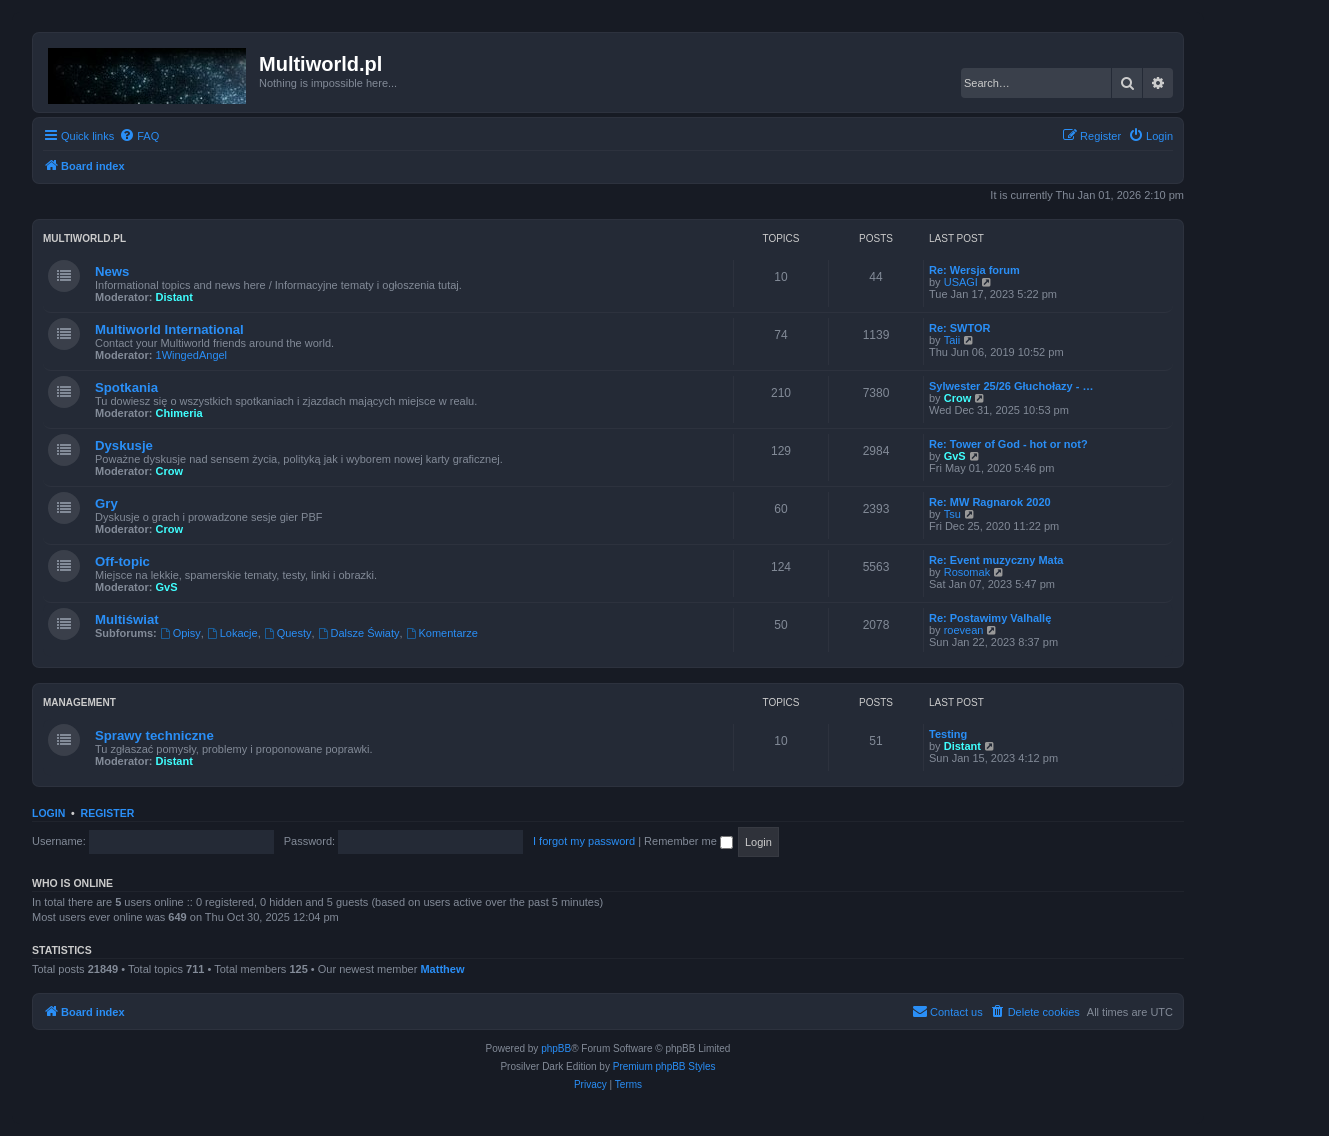  I want to click on Management, so click(79, 702).